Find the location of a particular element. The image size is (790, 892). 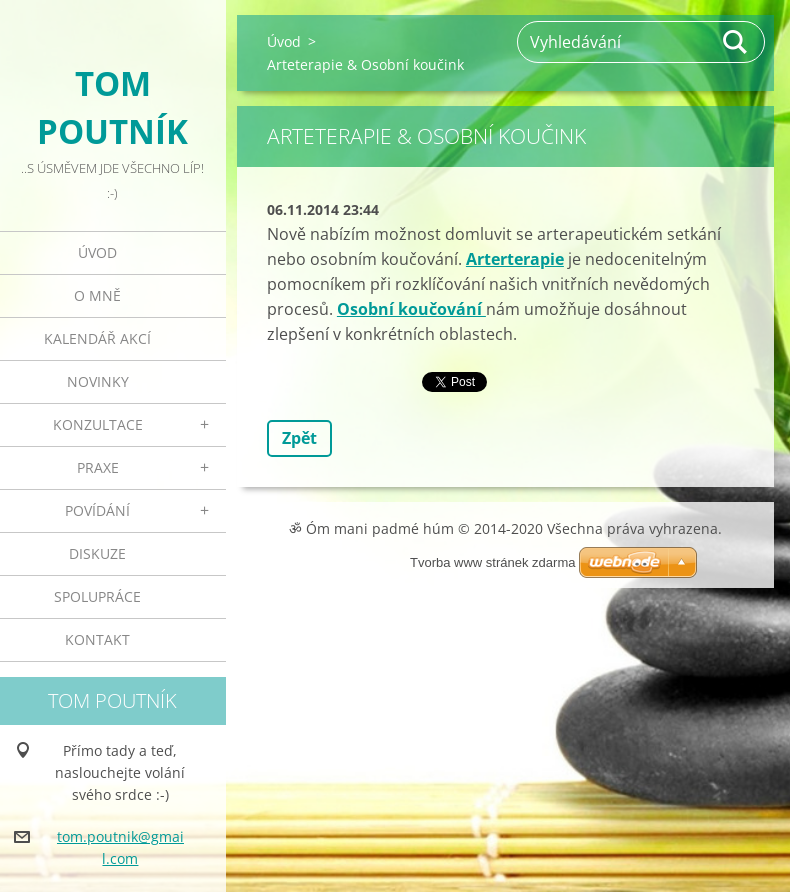

Kalendář akcí is located at coordinates (97, 338).